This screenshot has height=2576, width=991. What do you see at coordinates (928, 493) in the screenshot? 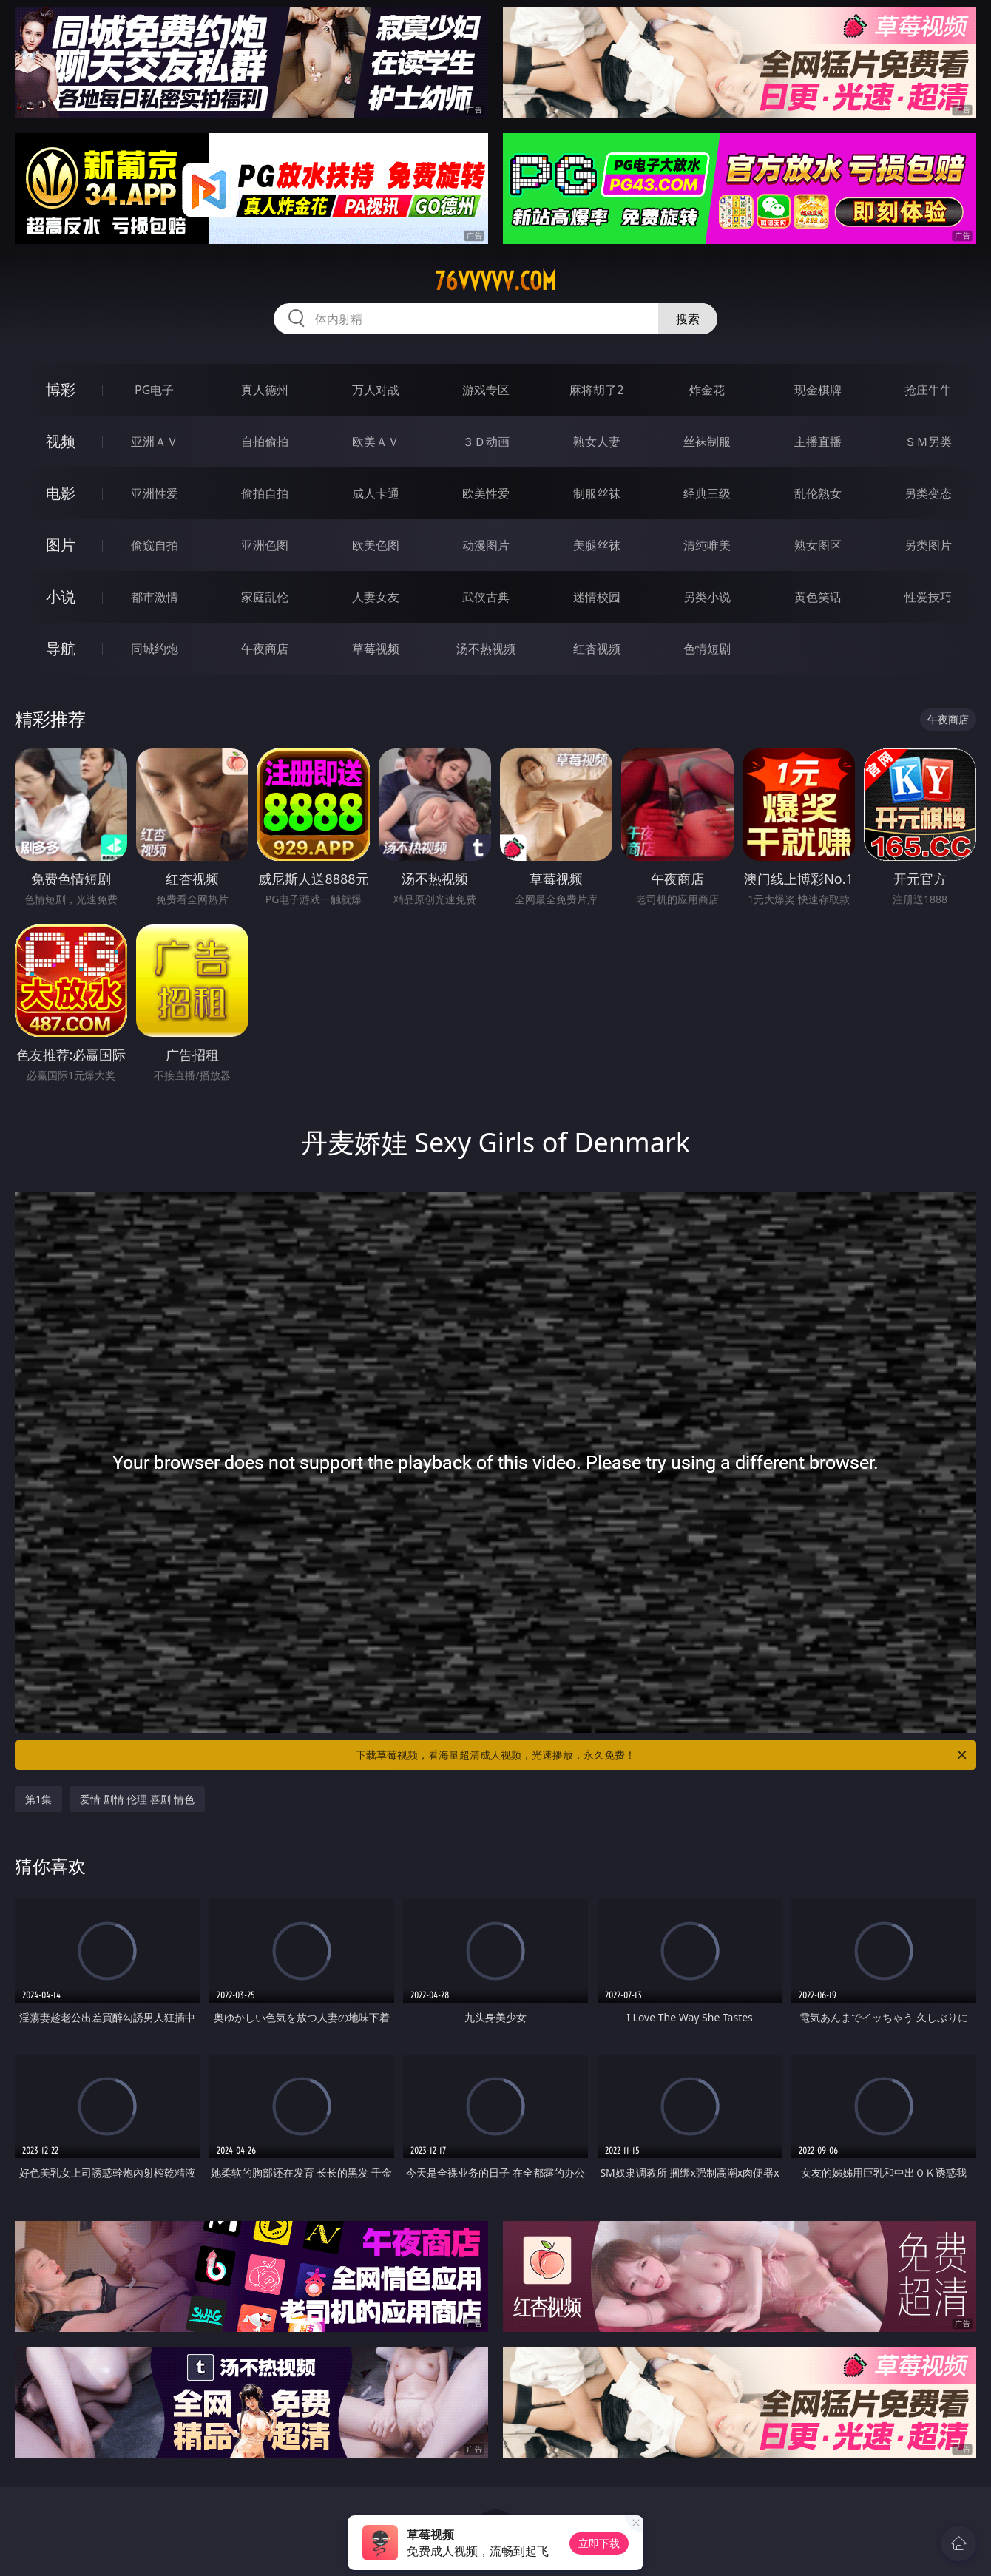
I see `另类变态` at bounding box center [928, 493].